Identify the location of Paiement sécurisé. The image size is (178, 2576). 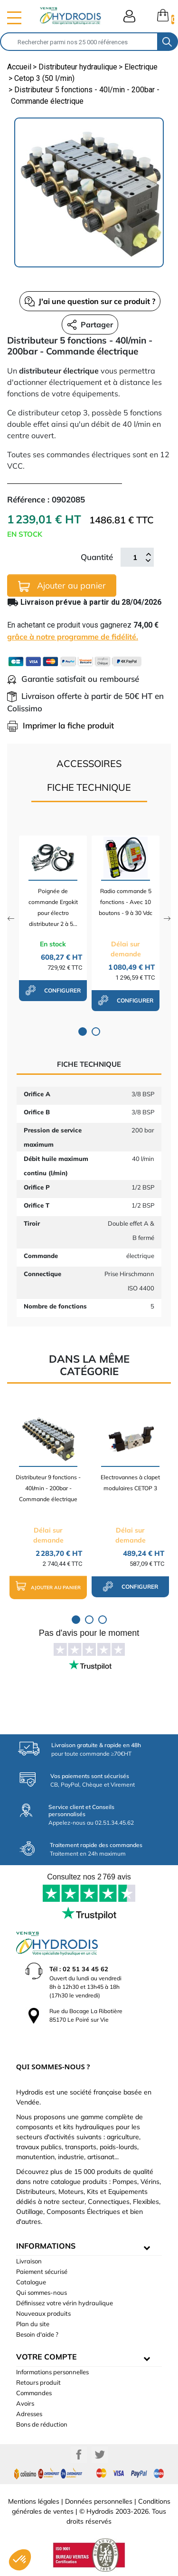
(41, 2271).